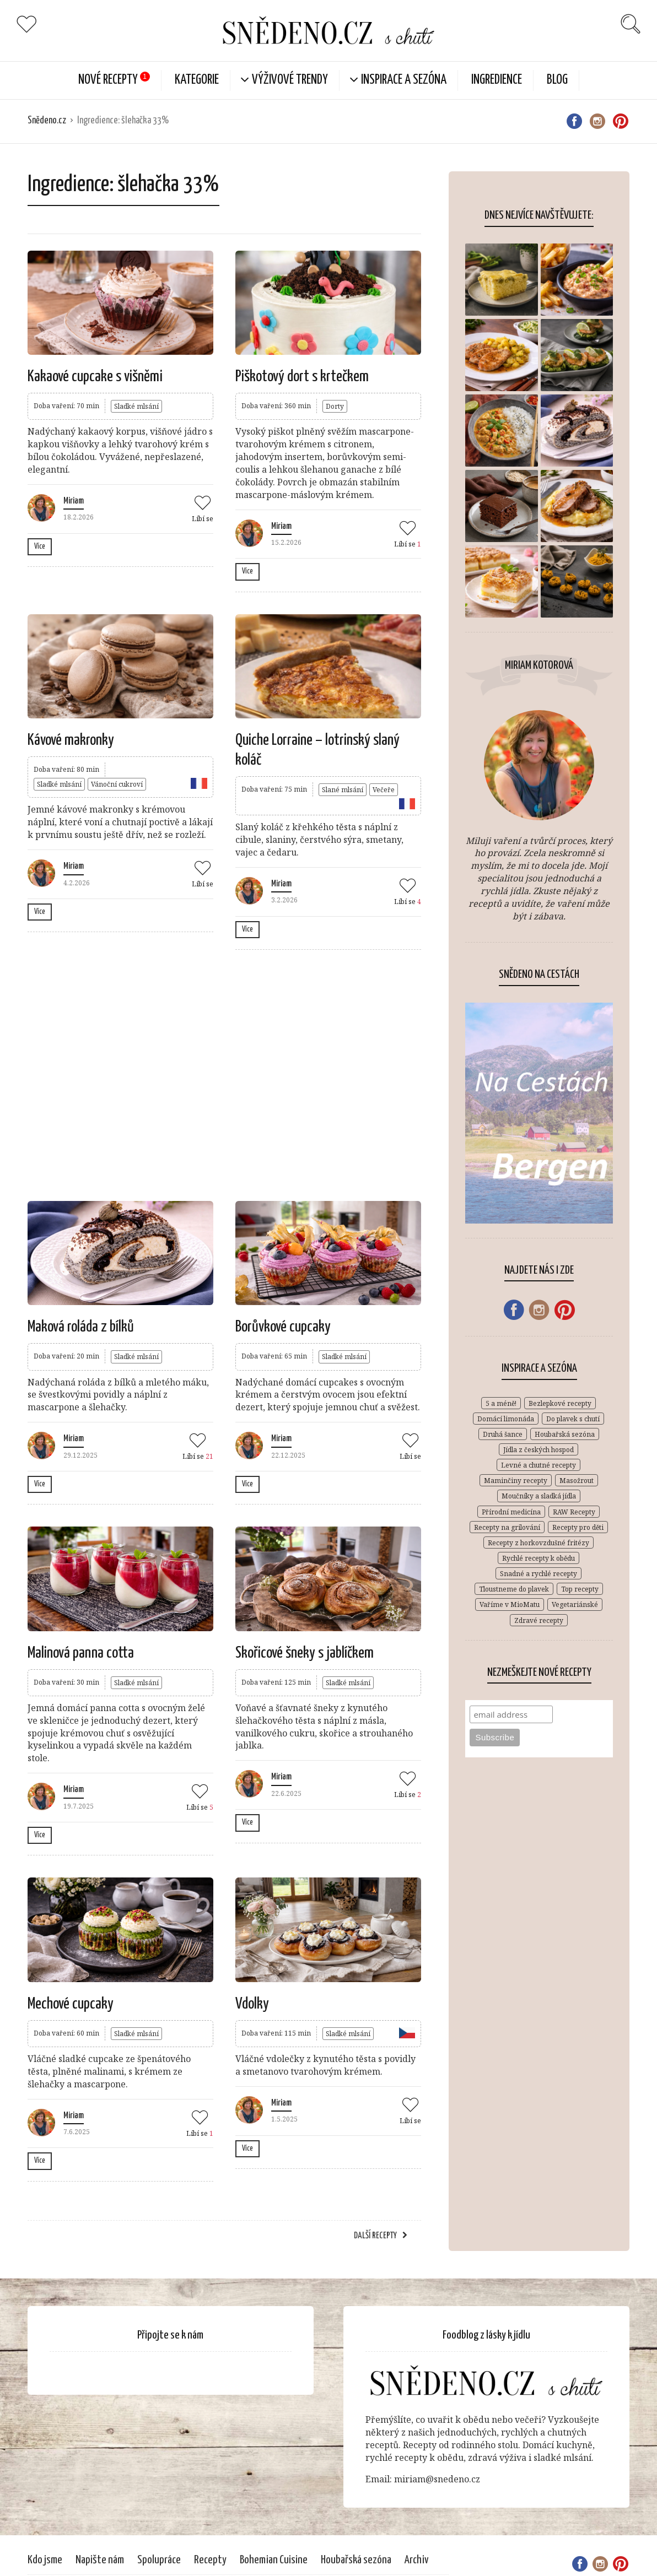 This screenshot has height=2576, width=657. I want to click on Vegetariánské [Vegetariánské (683 položek)], so click(575, 1604).